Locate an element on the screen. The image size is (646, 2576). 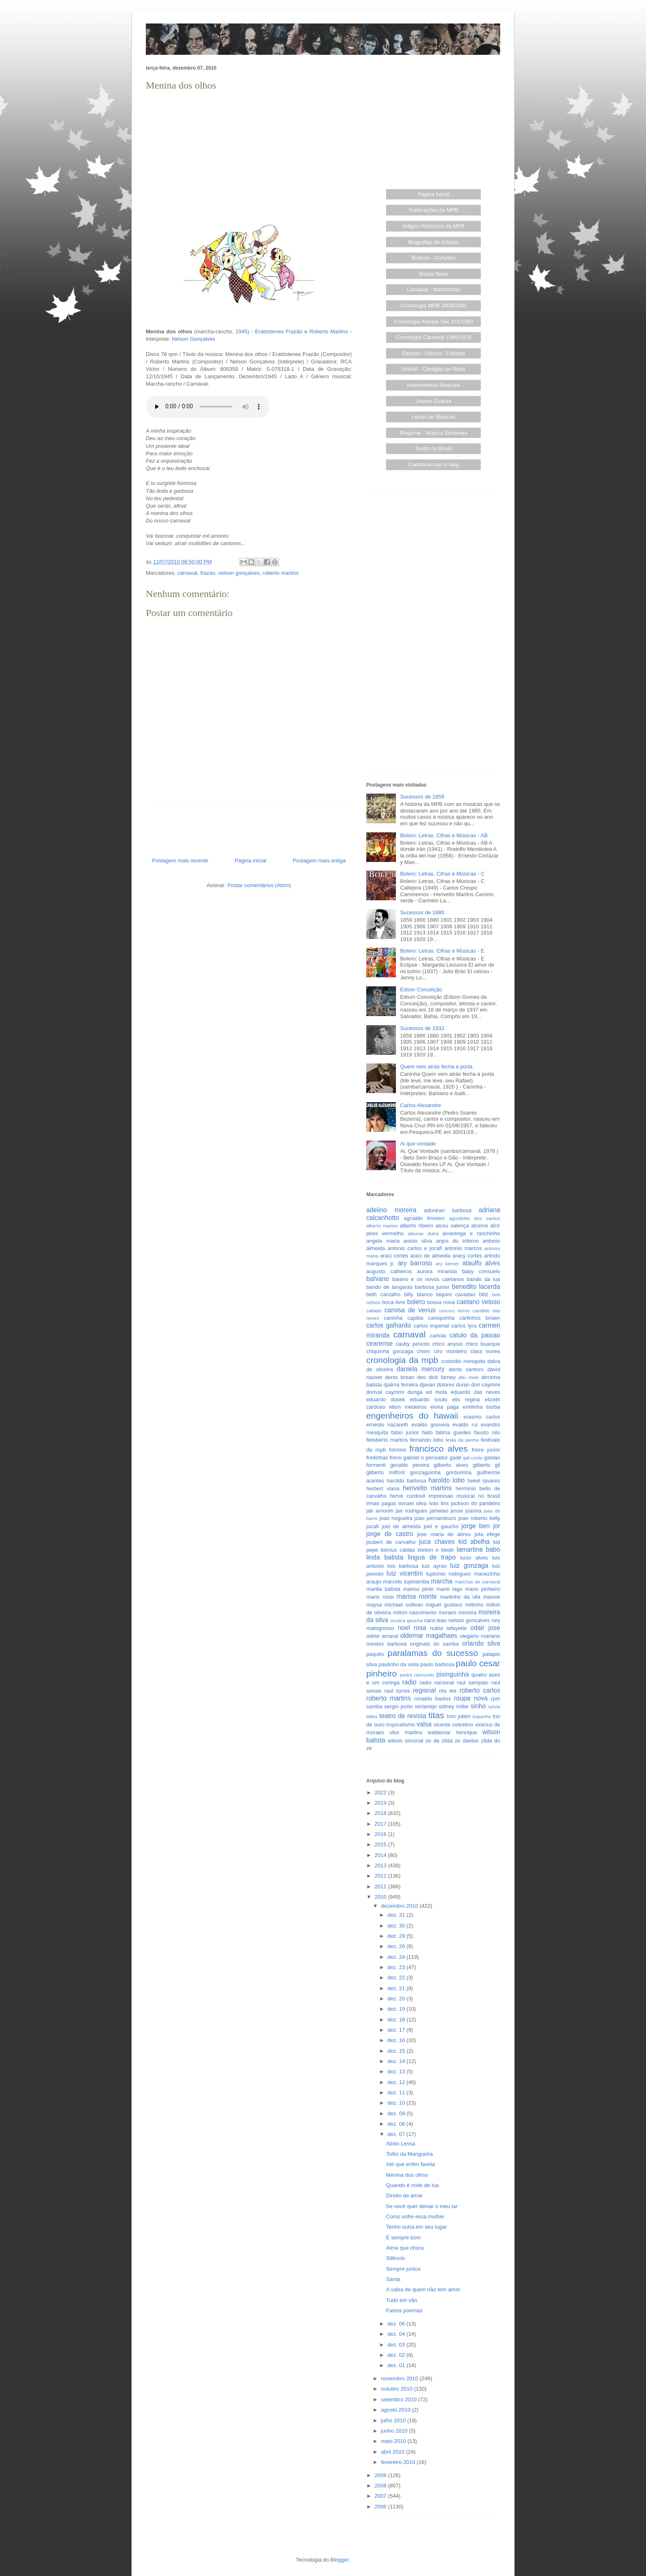
felisberto martins is located at coordinates (387, 1440).